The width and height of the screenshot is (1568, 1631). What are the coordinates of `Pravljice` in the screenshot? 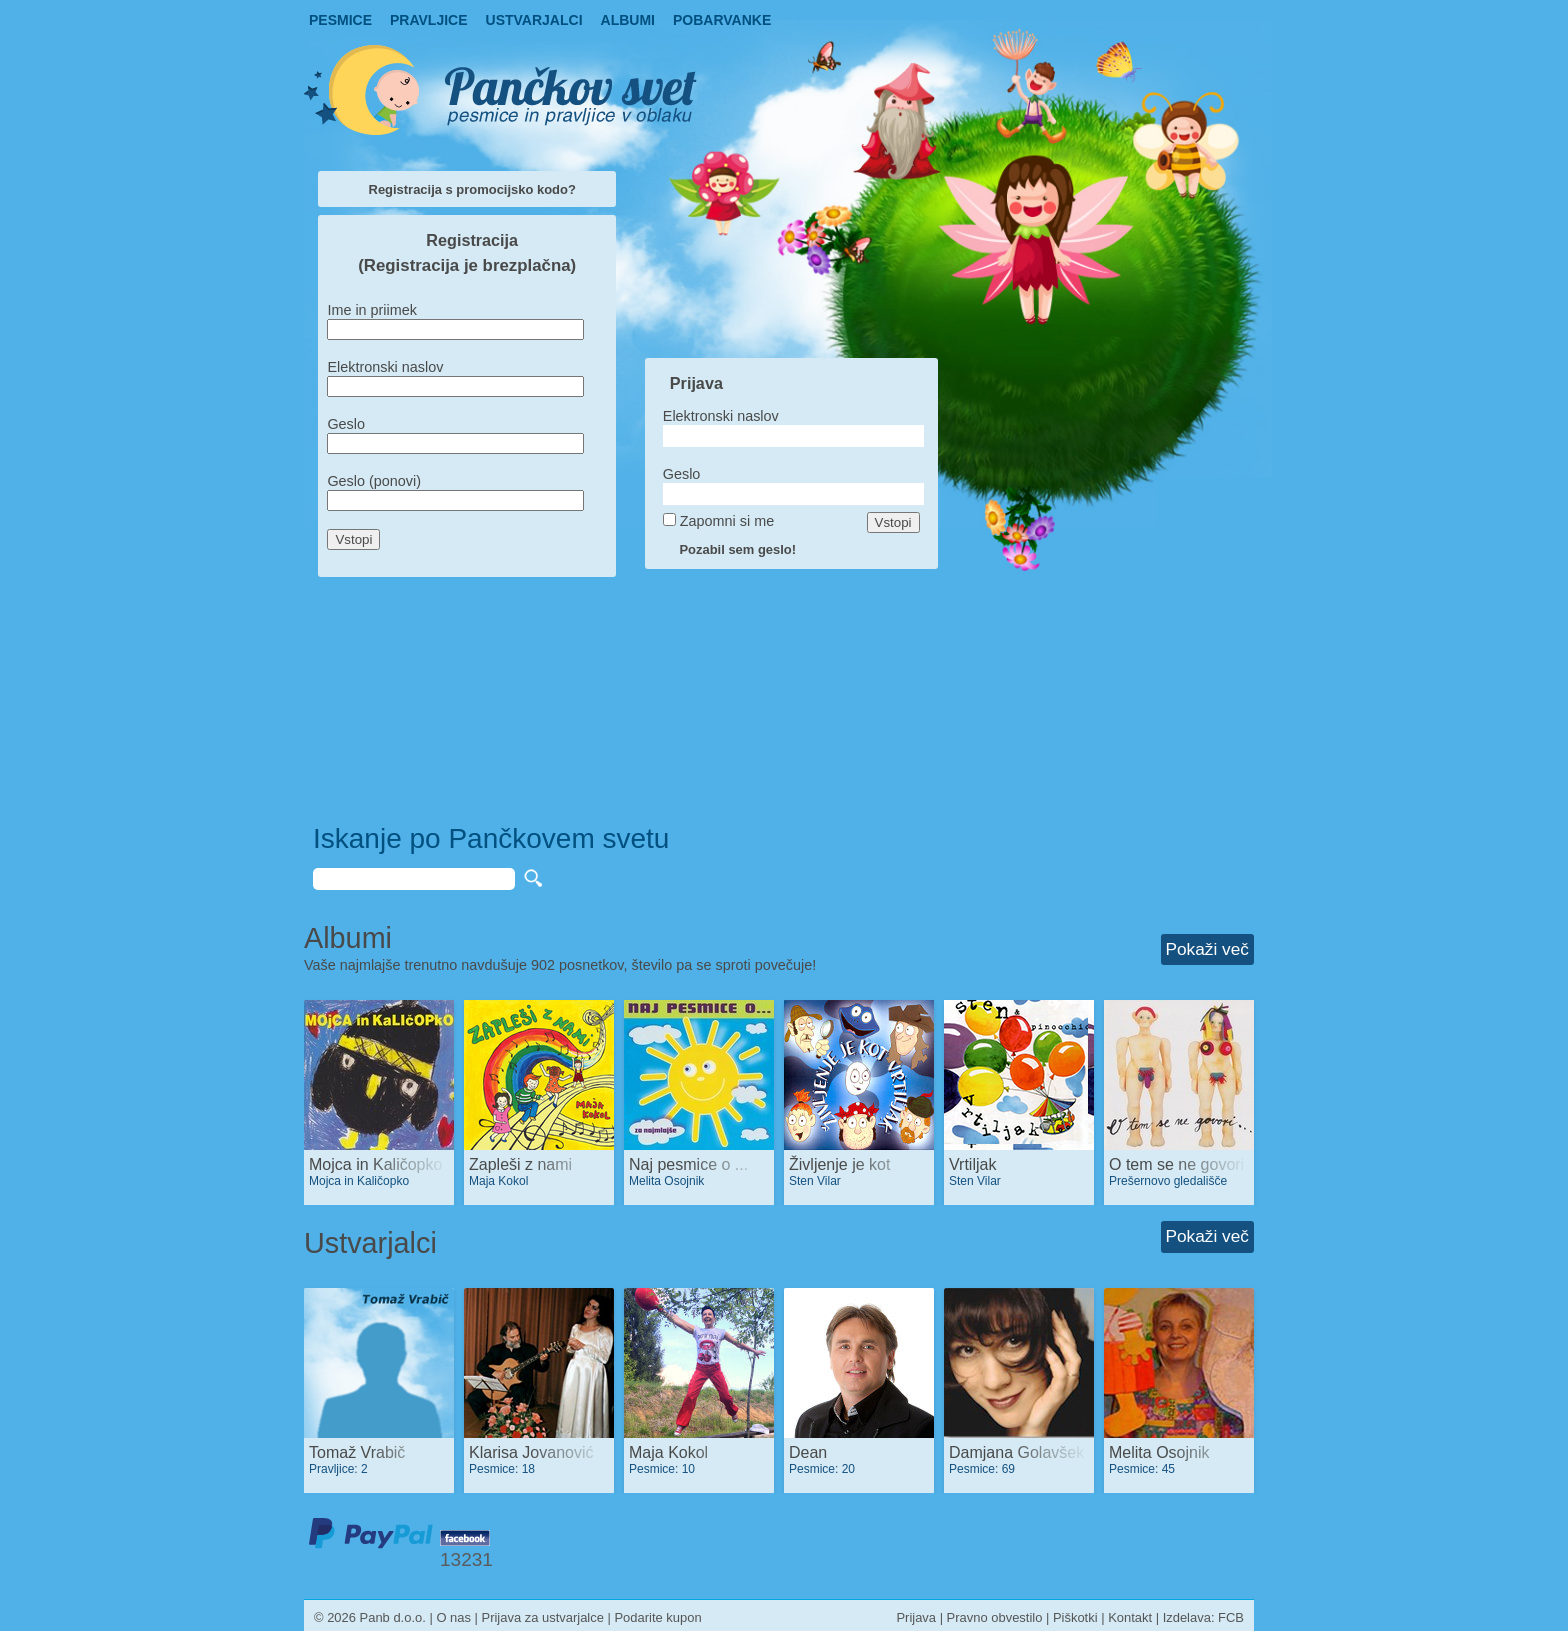 It's located at (429, 20).